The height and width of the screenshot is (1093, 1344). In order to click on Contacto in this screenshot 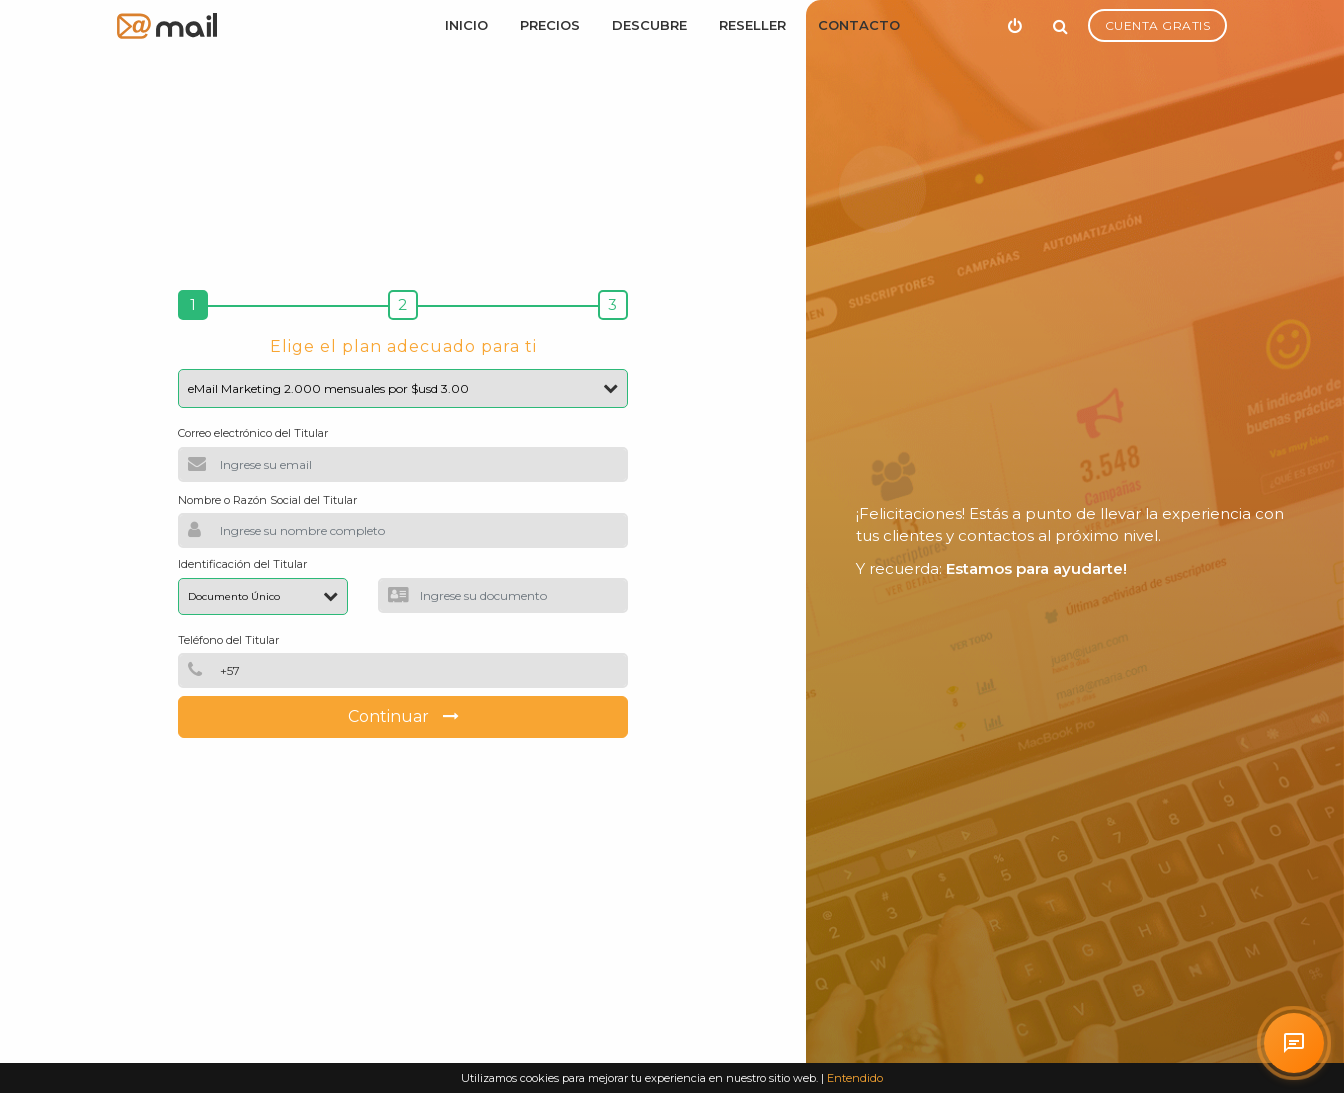, I will do `click(859, 25)`.